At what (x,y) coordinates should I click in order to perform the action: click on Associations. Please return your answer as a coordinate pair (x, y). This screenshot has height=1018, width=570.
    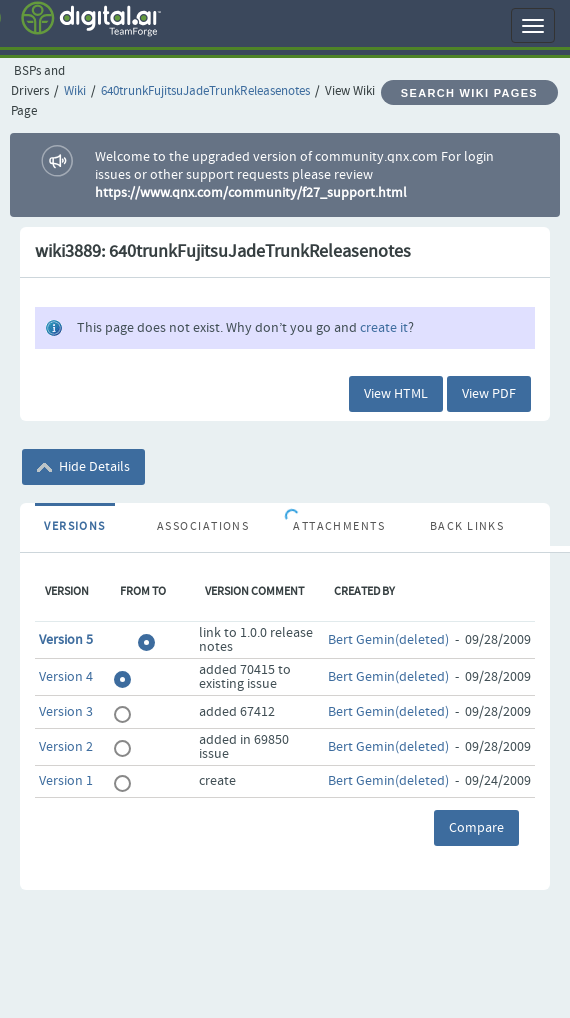
    Looking at the image, I should click on (203, 527).